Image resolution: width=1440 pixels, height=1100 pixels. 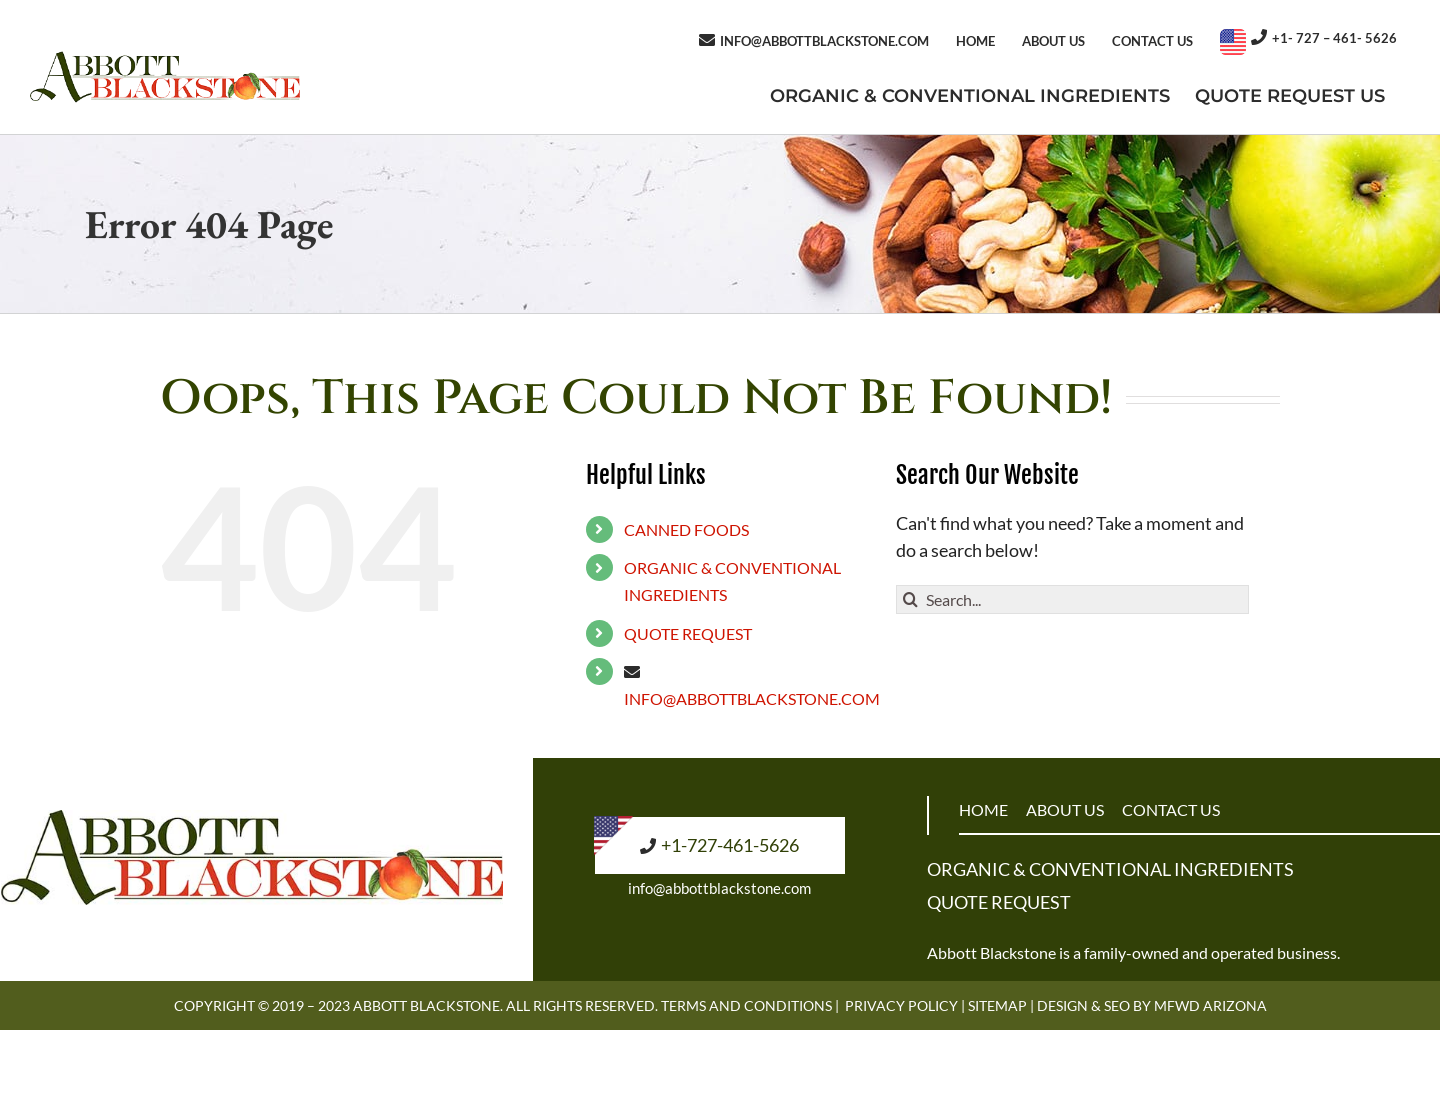 What do you see at coordinates (1065, 809) in the screenshot?
I see `ABOUT US` at bounding box center [1065, 809].